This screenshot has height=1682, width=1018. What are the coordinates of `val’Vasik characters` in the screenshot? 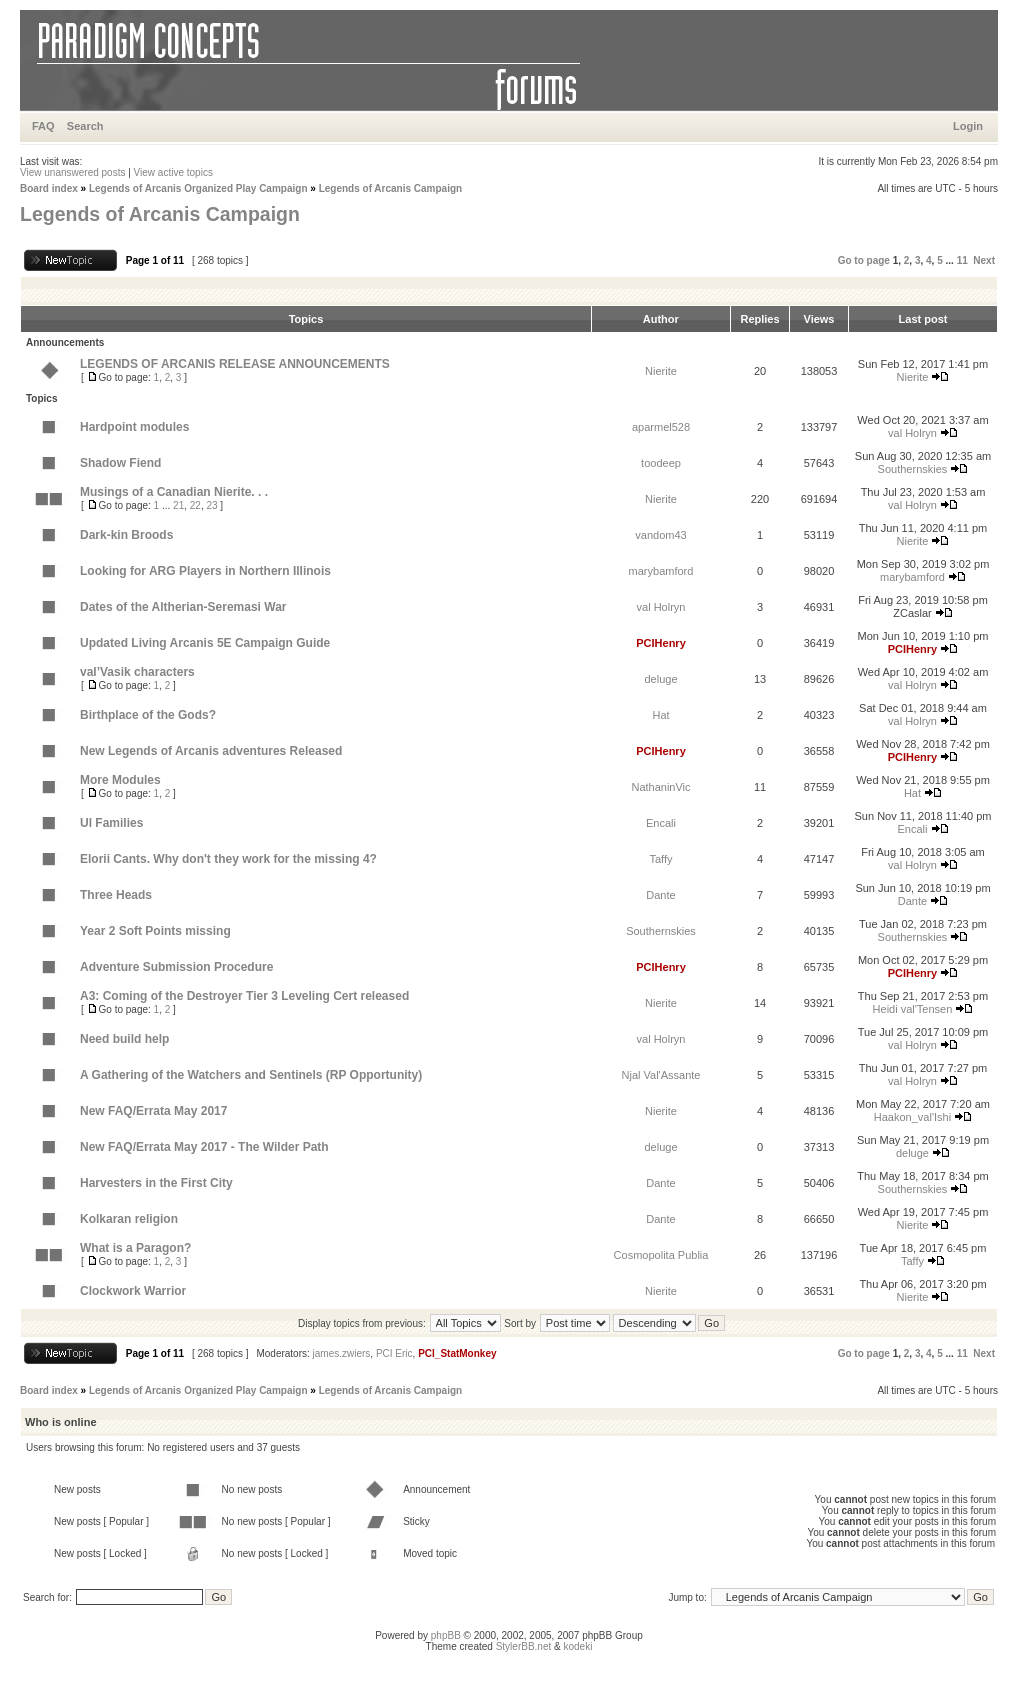 It's located at (137, 672).